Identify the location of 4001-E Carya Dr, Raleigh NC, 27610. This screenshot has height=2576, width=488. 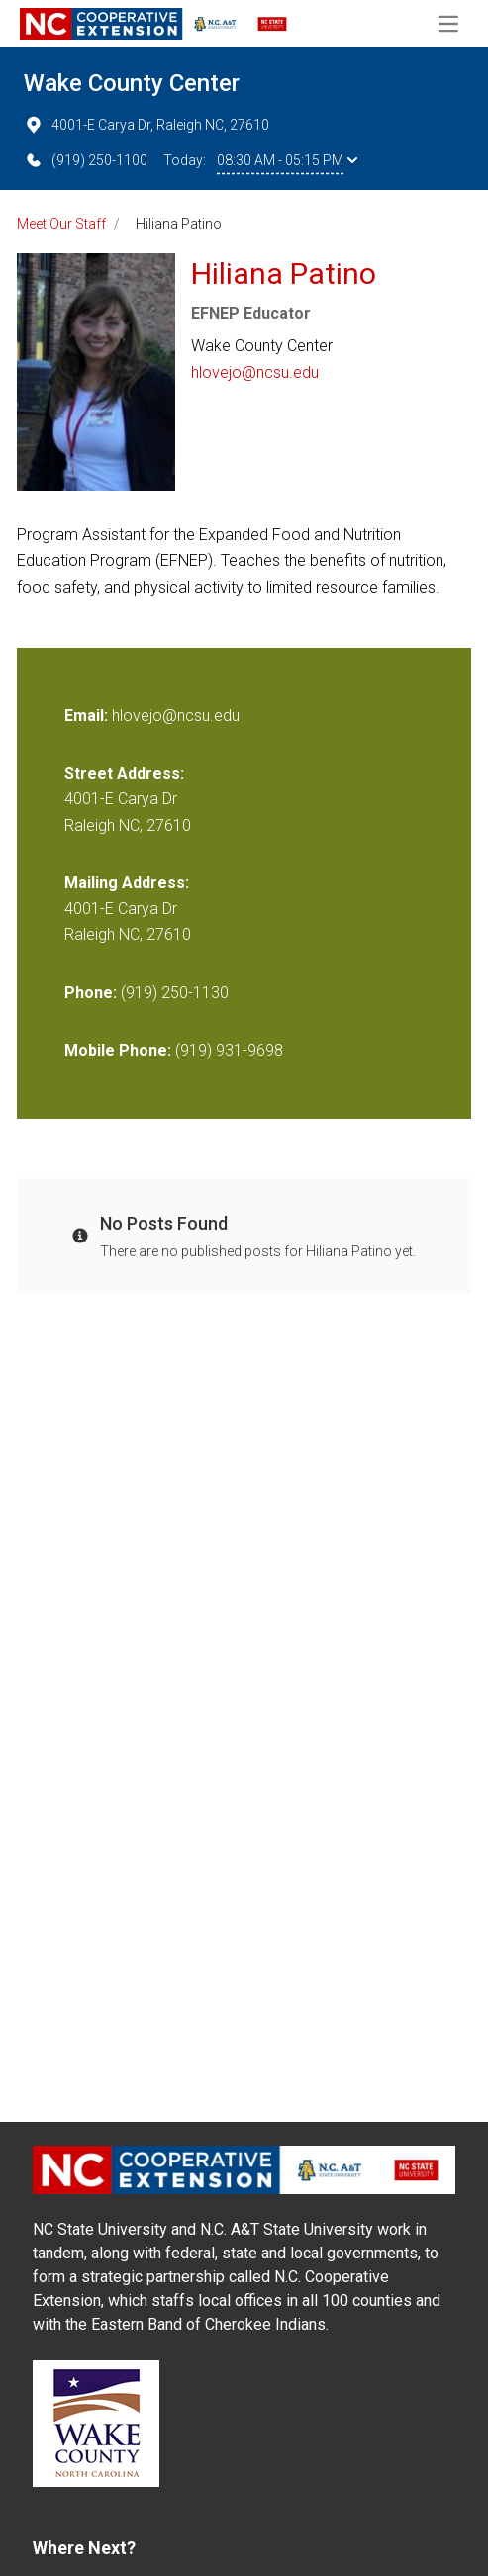
(146, 125).